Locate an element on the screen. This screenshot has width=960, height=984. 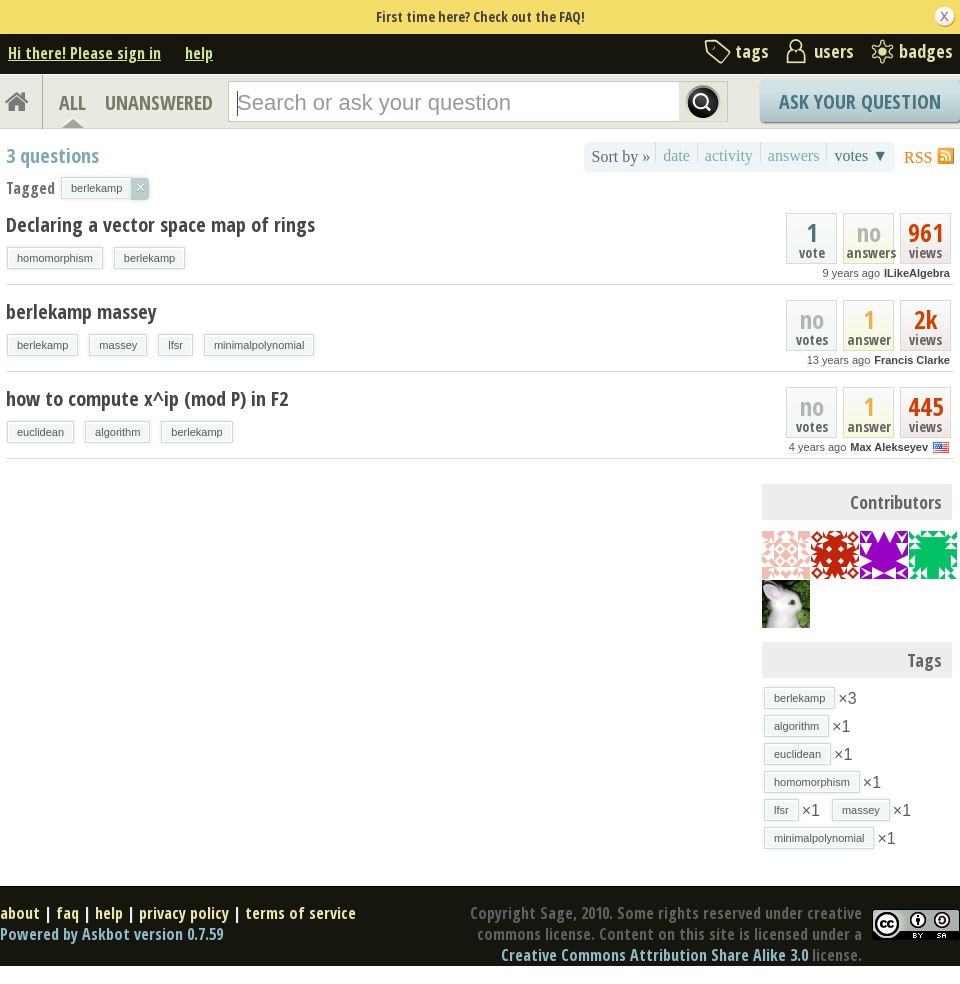
Creative Commons Attribution Share Alike 3.0 is located at coordinates (654, 955).